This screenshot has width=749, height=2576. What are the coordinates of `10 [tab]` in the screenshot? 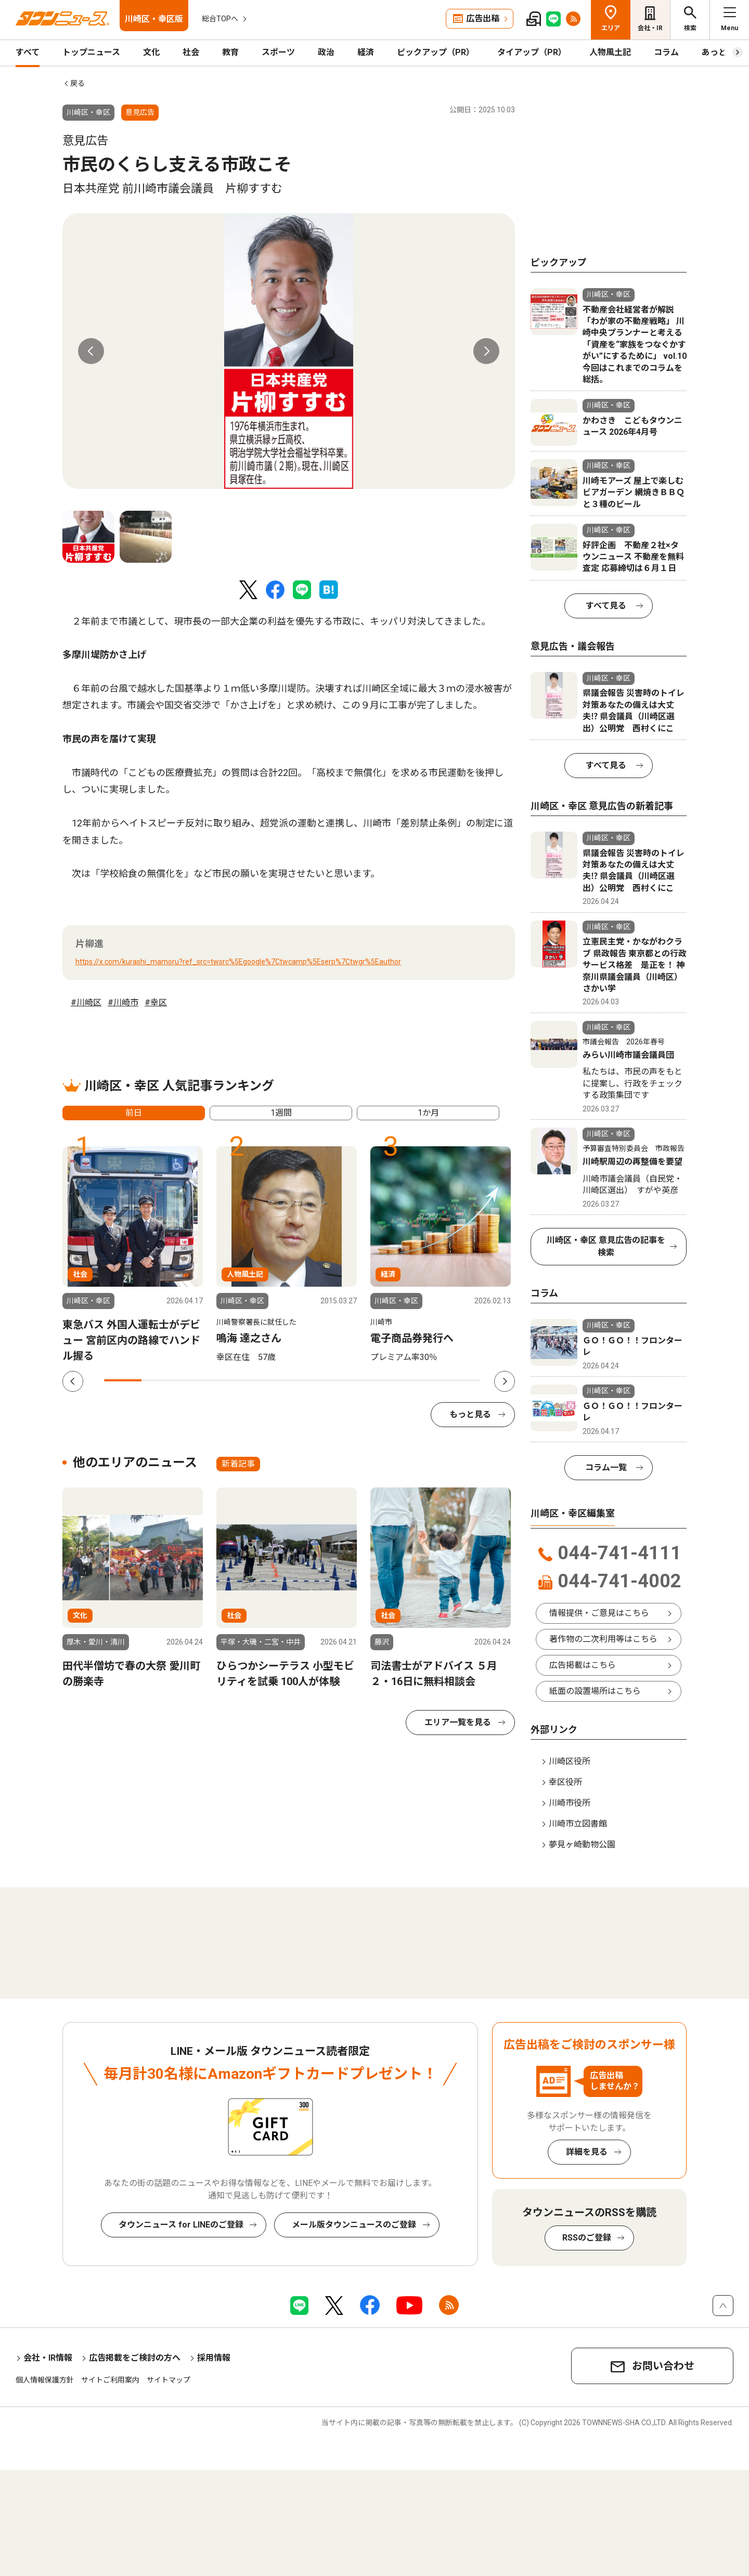 It's located at (461, 1380).